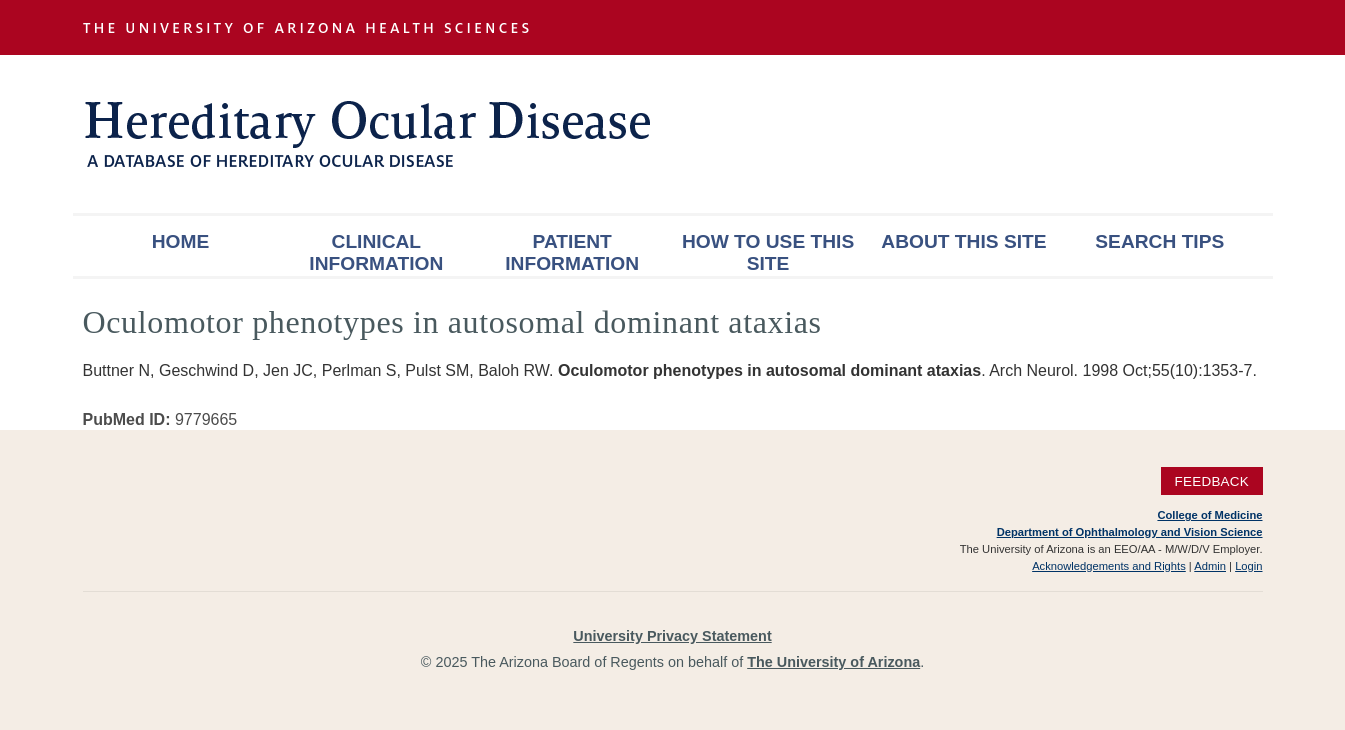  I want to click on Patient Information, so click(572, 252).